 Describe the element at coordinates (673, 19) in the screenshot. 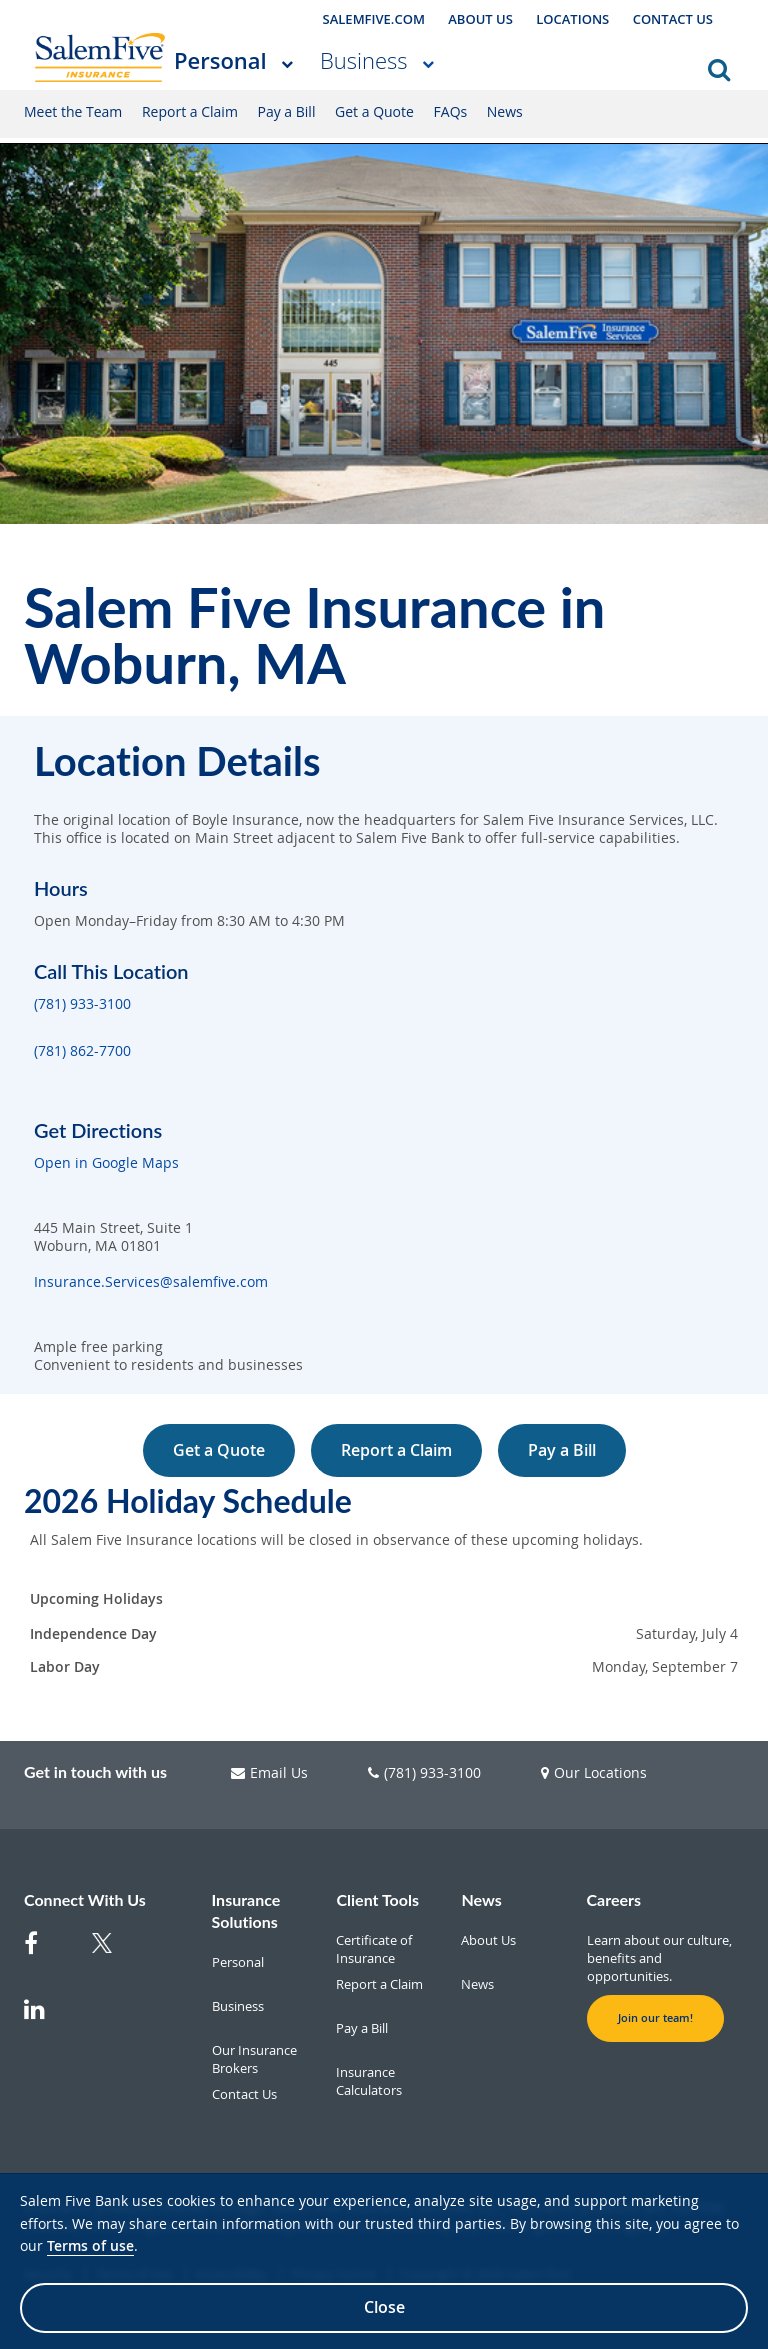

I see `CONTACT US` at that location.